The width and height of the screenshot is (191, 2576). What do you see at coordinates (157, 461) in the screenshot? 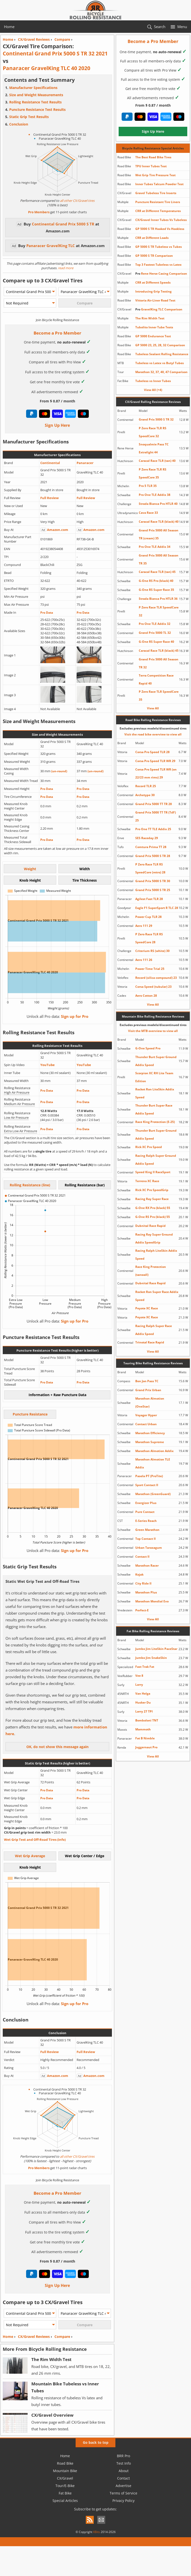
I see `Caracal Race TLR (tan) 40` at bounding box center [157, 461].